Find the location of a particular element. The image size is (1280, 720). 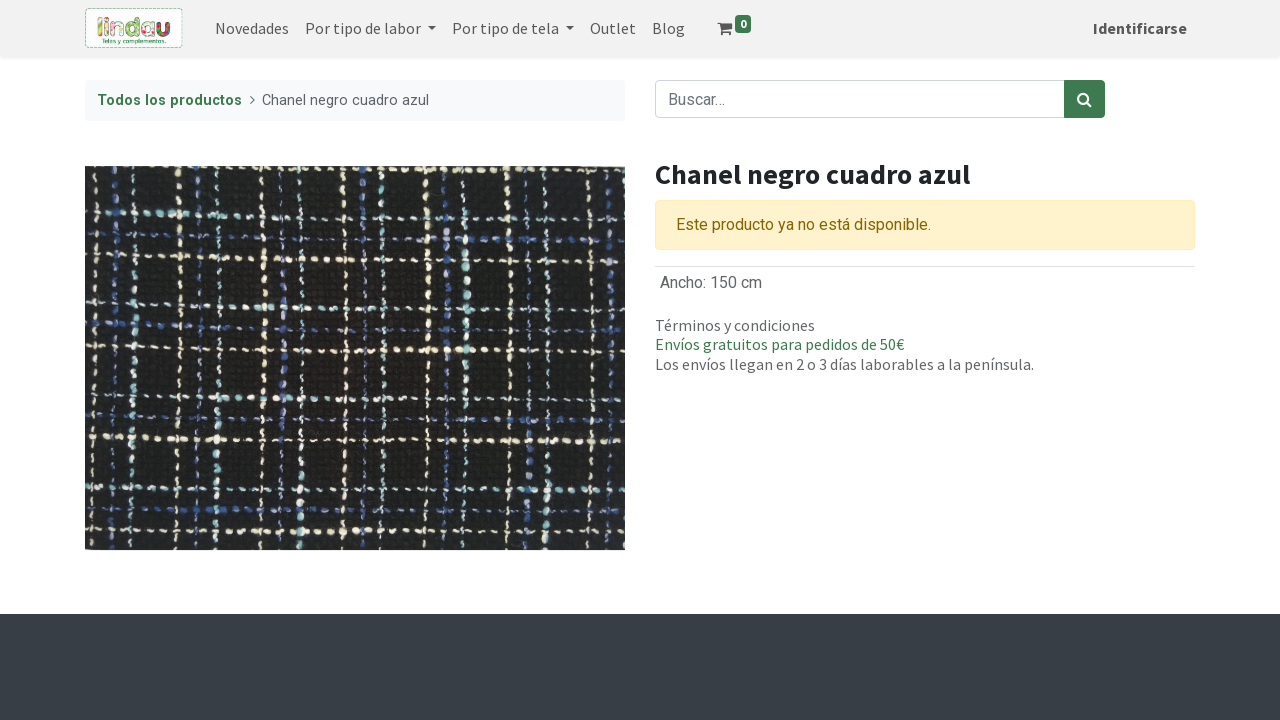

Términos y condiciones is located at coordinates (735, 325).